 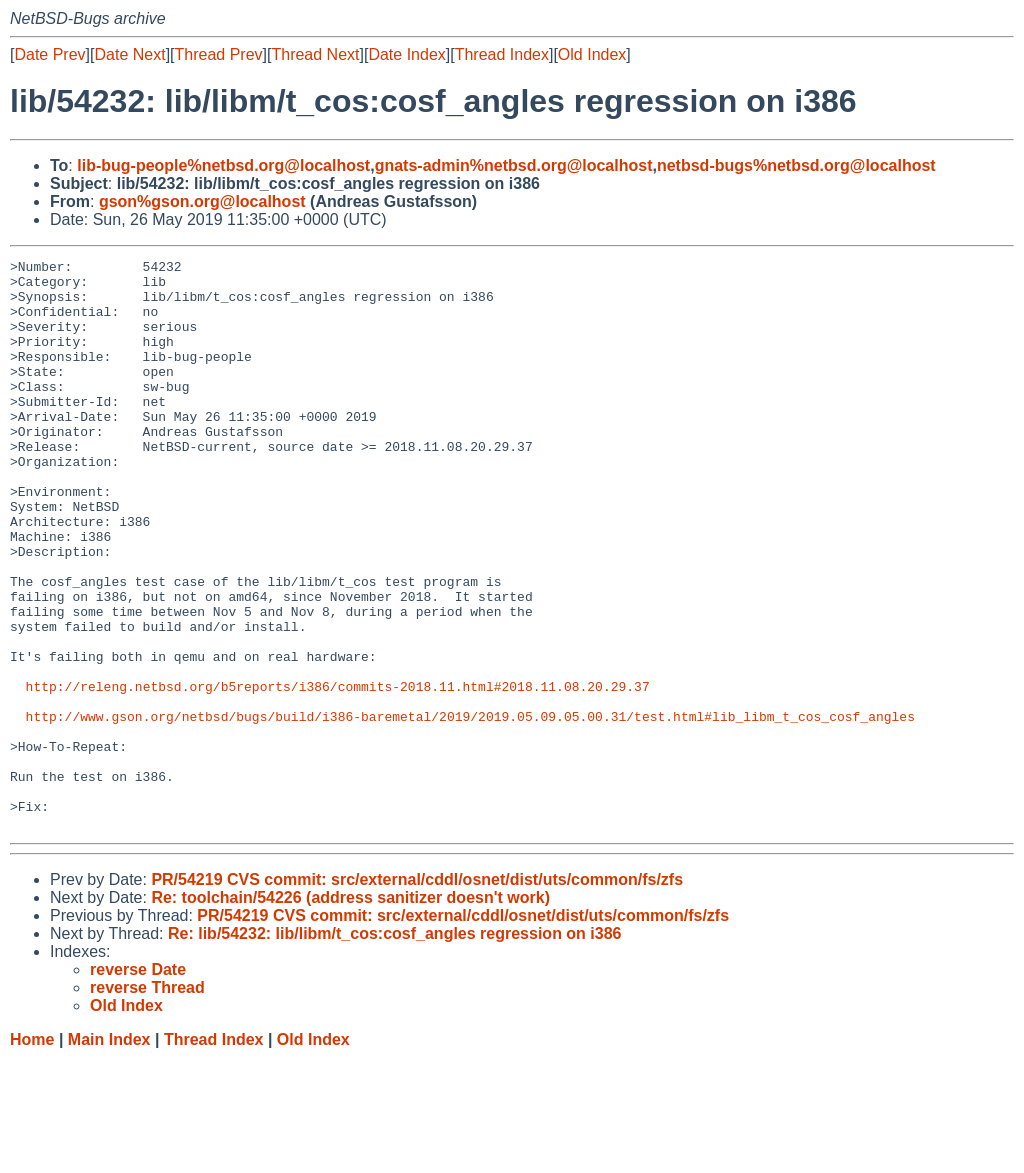 I want to click on http://www.gson.org/netbsd/bugs/build/i386-baremetal/2019/2019.05.09.05.00.31/test.html#lib_libm_t_cos_cosf_angles, so click(x=470, y=809).